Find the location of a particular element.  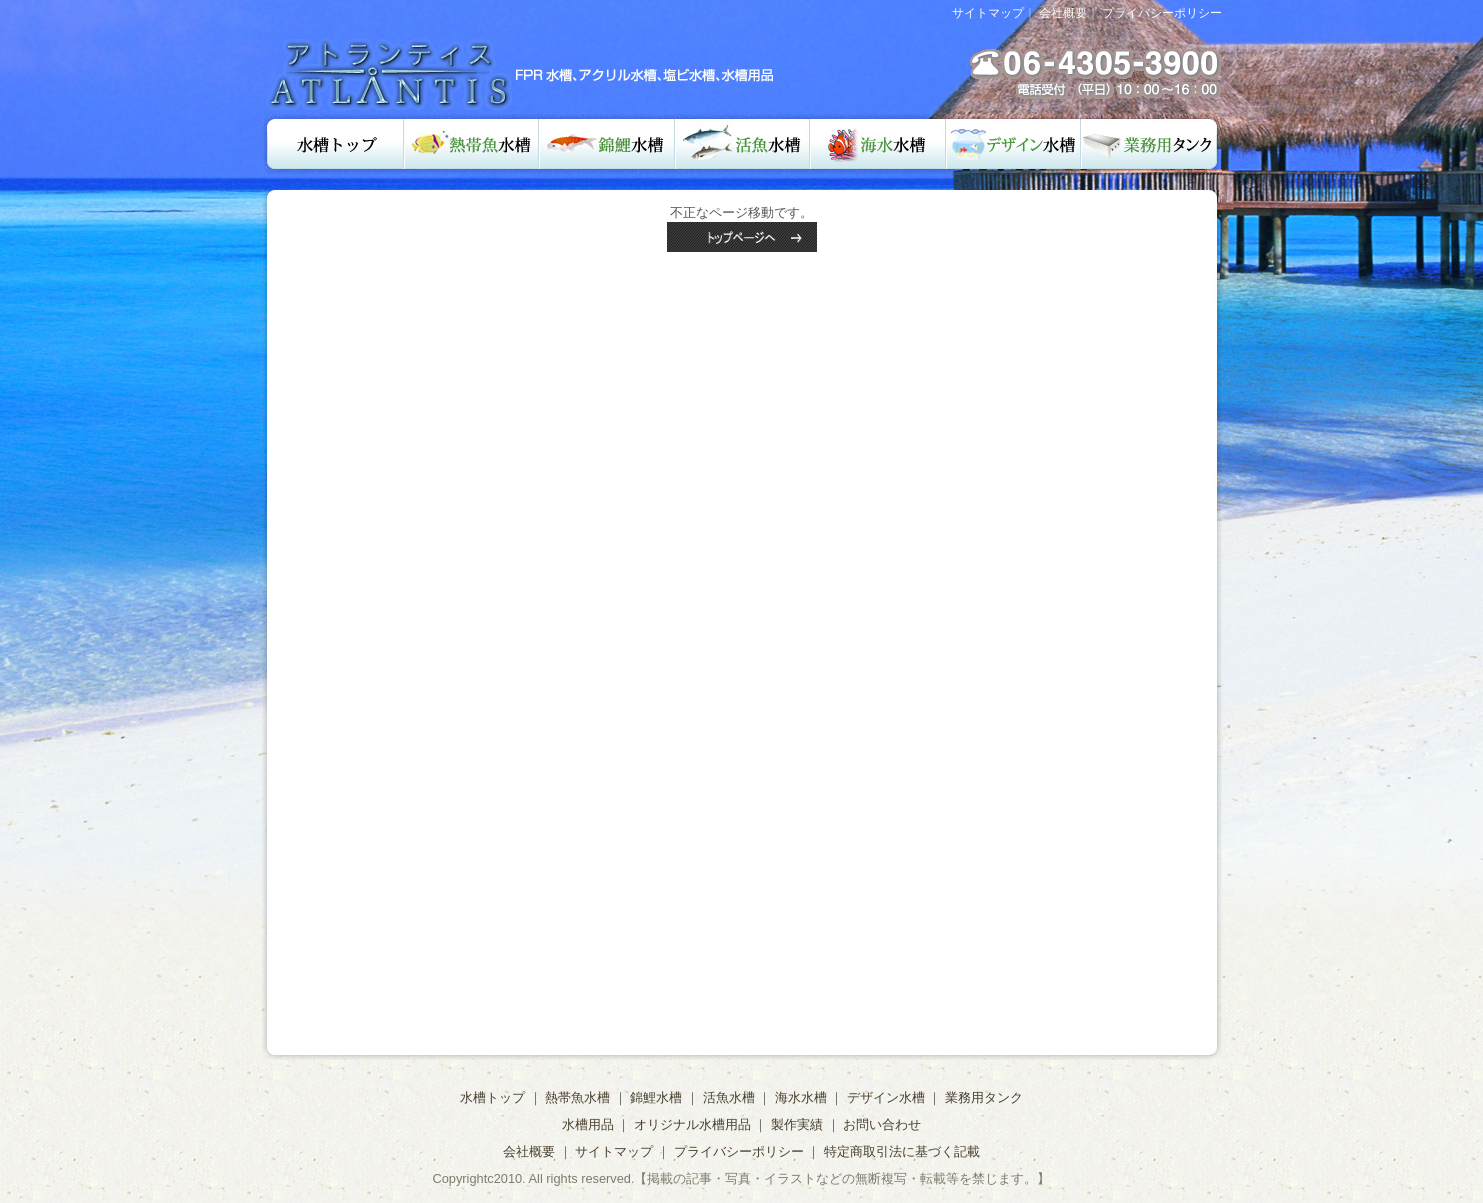

会社概要 is located at coordinates (1063, 13).